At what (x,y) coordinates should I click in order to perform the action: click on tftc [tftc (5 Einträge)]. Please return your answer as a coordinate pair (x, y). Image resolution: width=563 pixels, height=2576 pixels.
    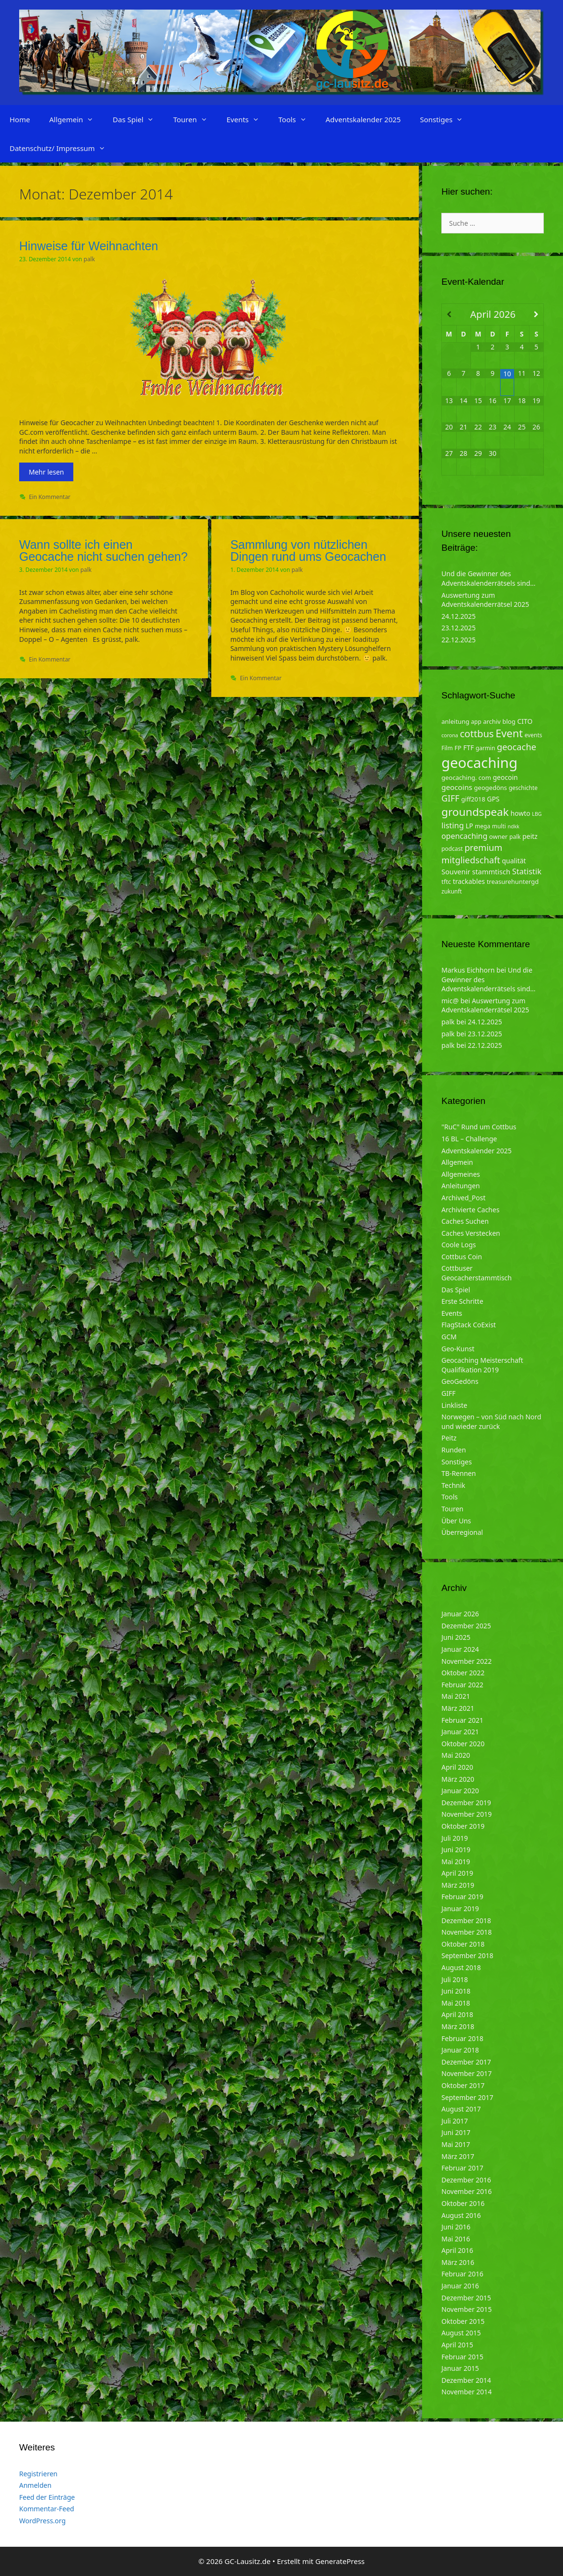
    Looking at the image, I should click on (446, 881).